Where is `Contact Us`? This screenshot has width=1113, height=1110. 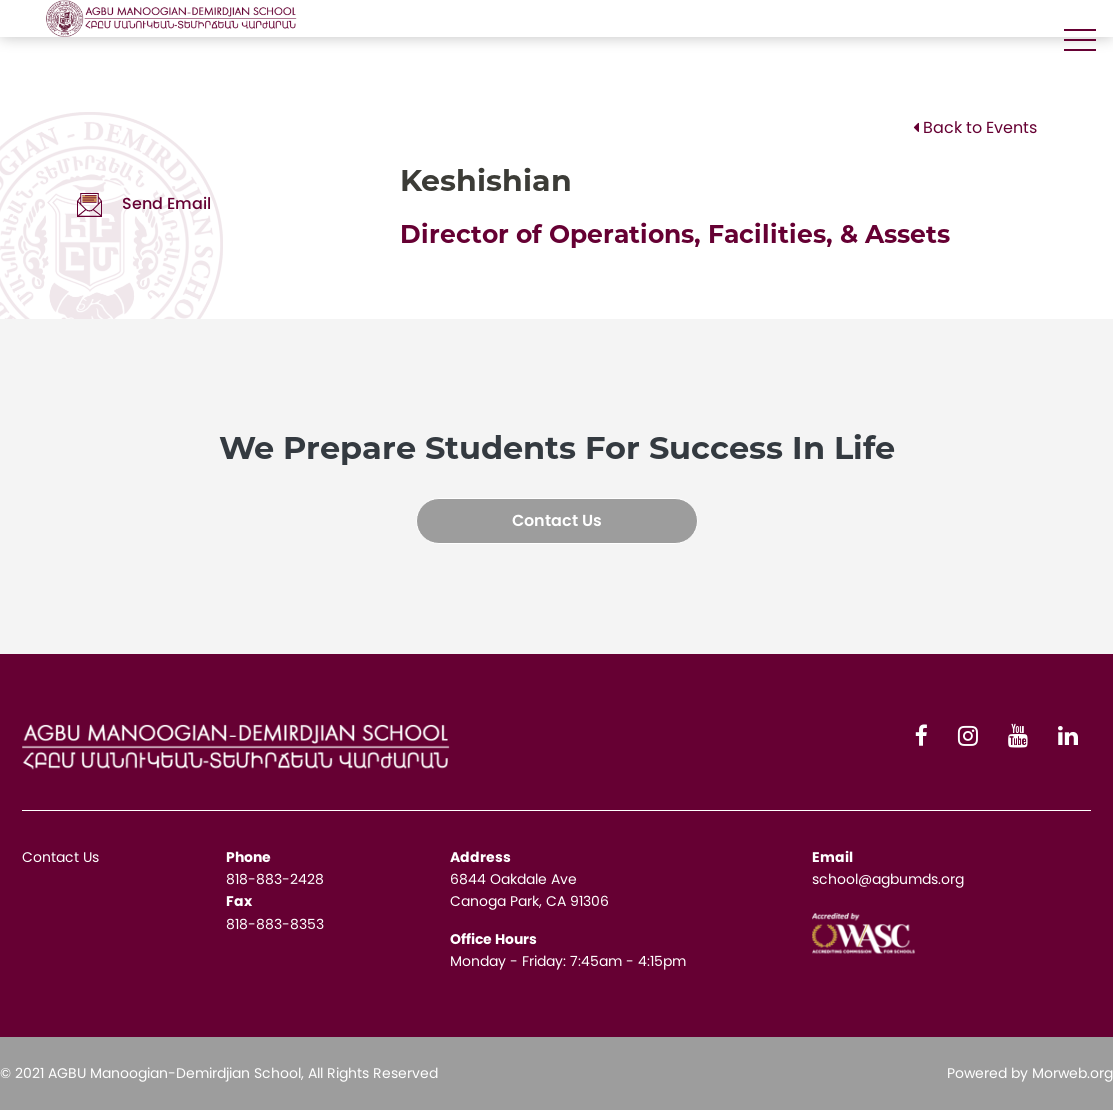 Contact Us is located at coordinates (557, 520).